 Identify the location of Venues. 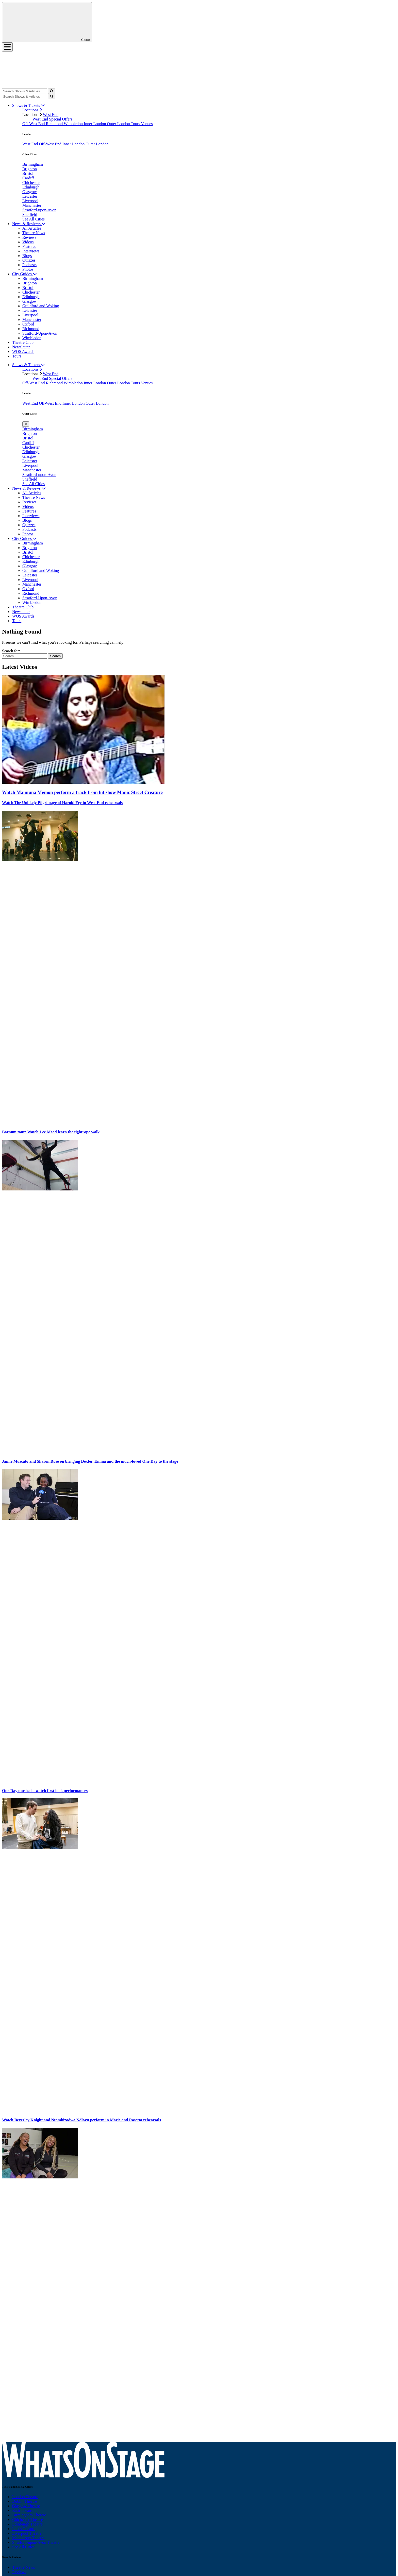
(147, 124).